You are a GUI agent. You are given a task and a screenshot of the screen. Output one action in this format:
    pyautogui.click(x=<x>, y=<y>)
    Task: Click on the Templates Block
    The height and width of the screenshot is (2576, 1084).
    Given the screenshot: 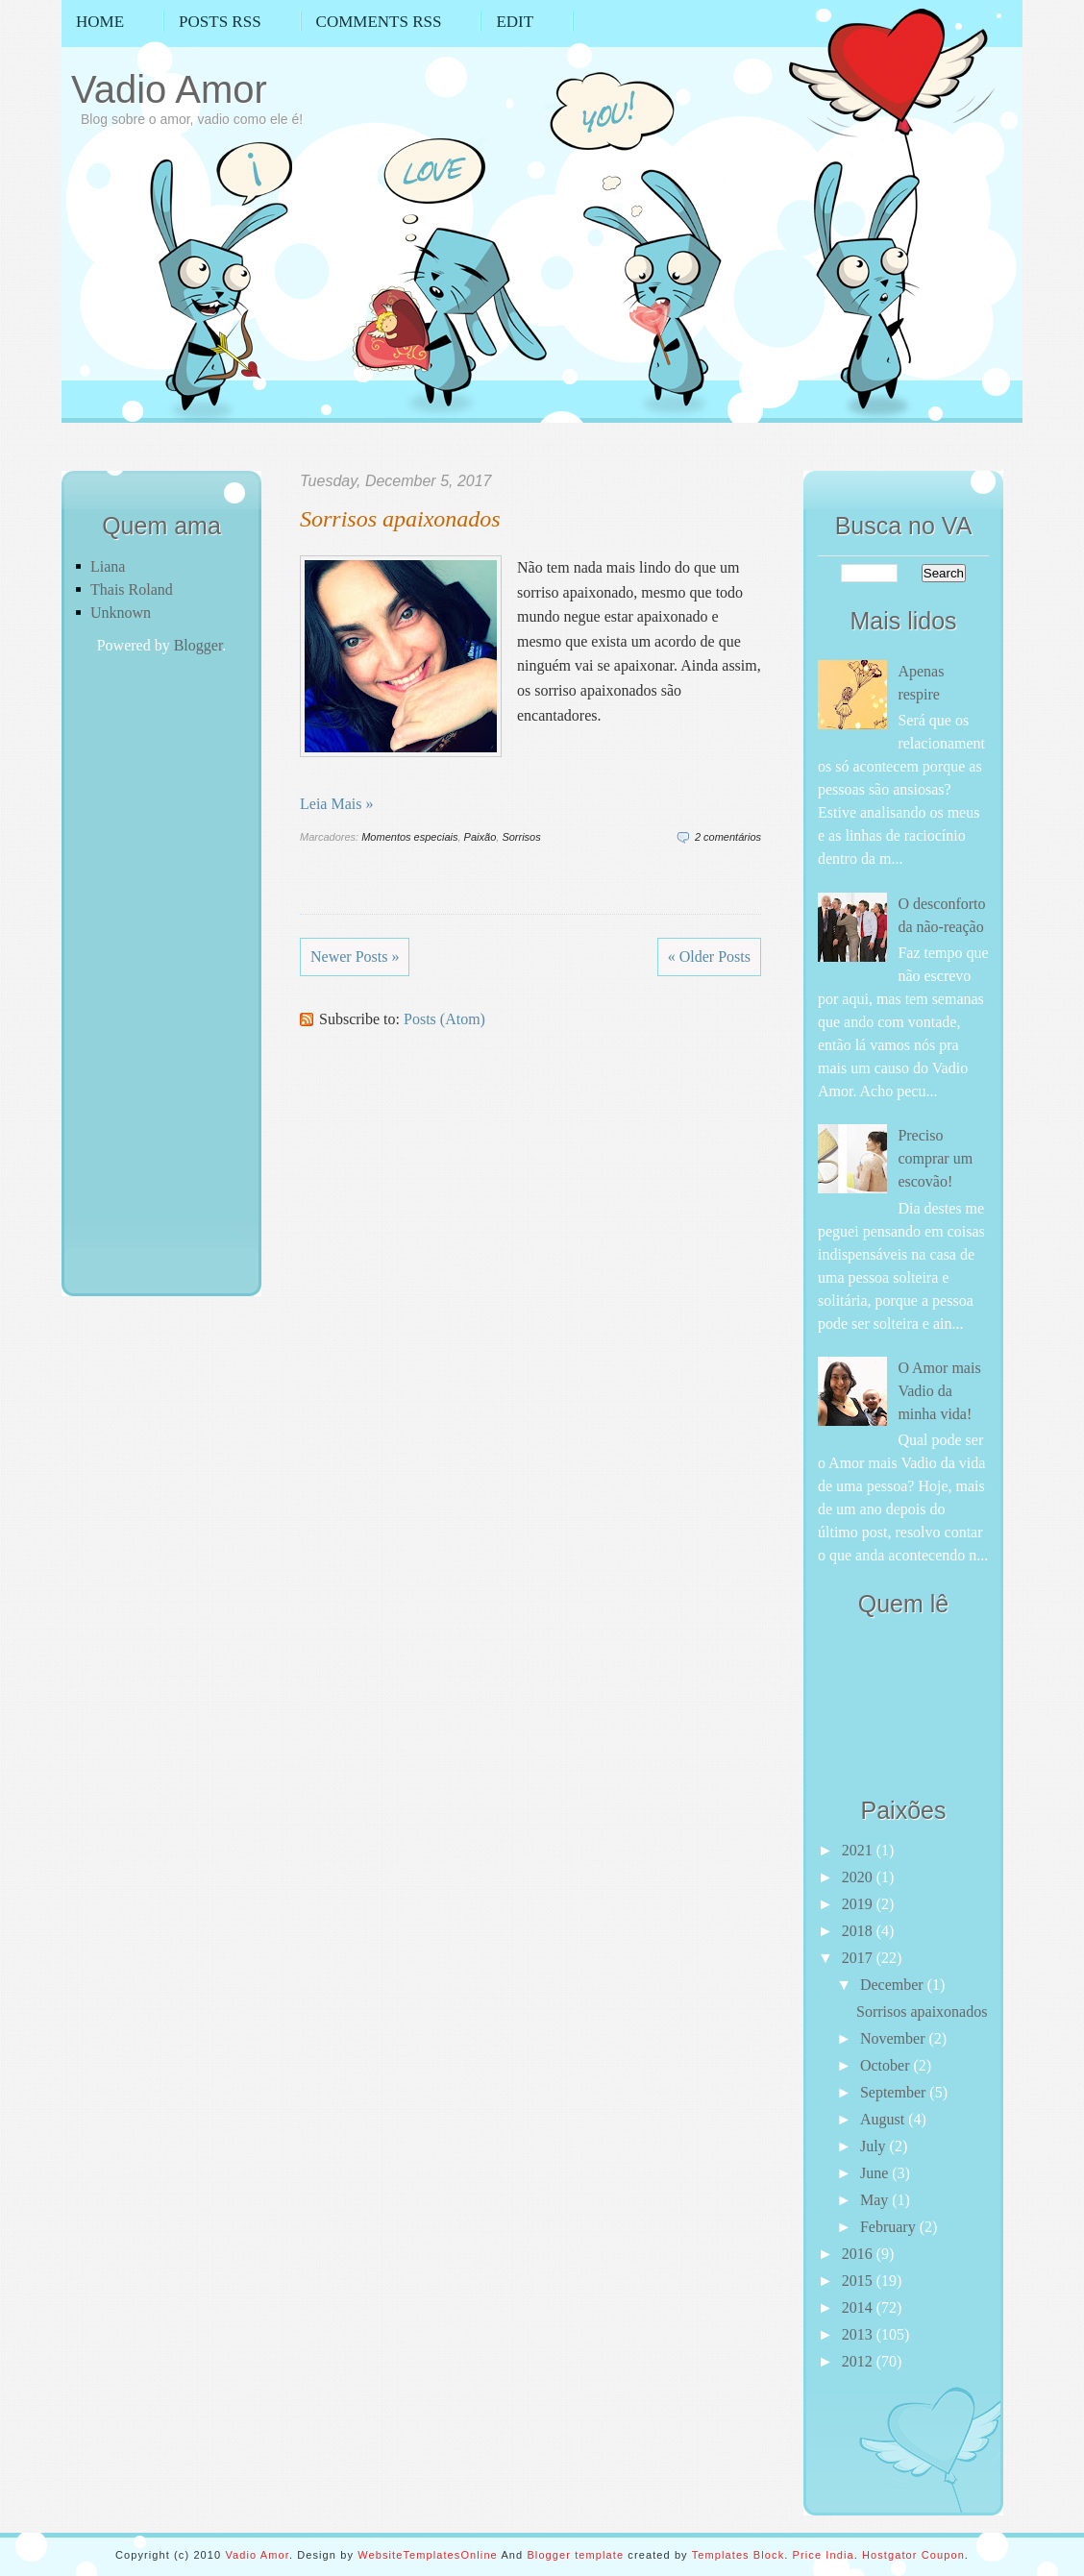 What is the action you would take?
    pyautogui.click(x=738, y=2555)
    